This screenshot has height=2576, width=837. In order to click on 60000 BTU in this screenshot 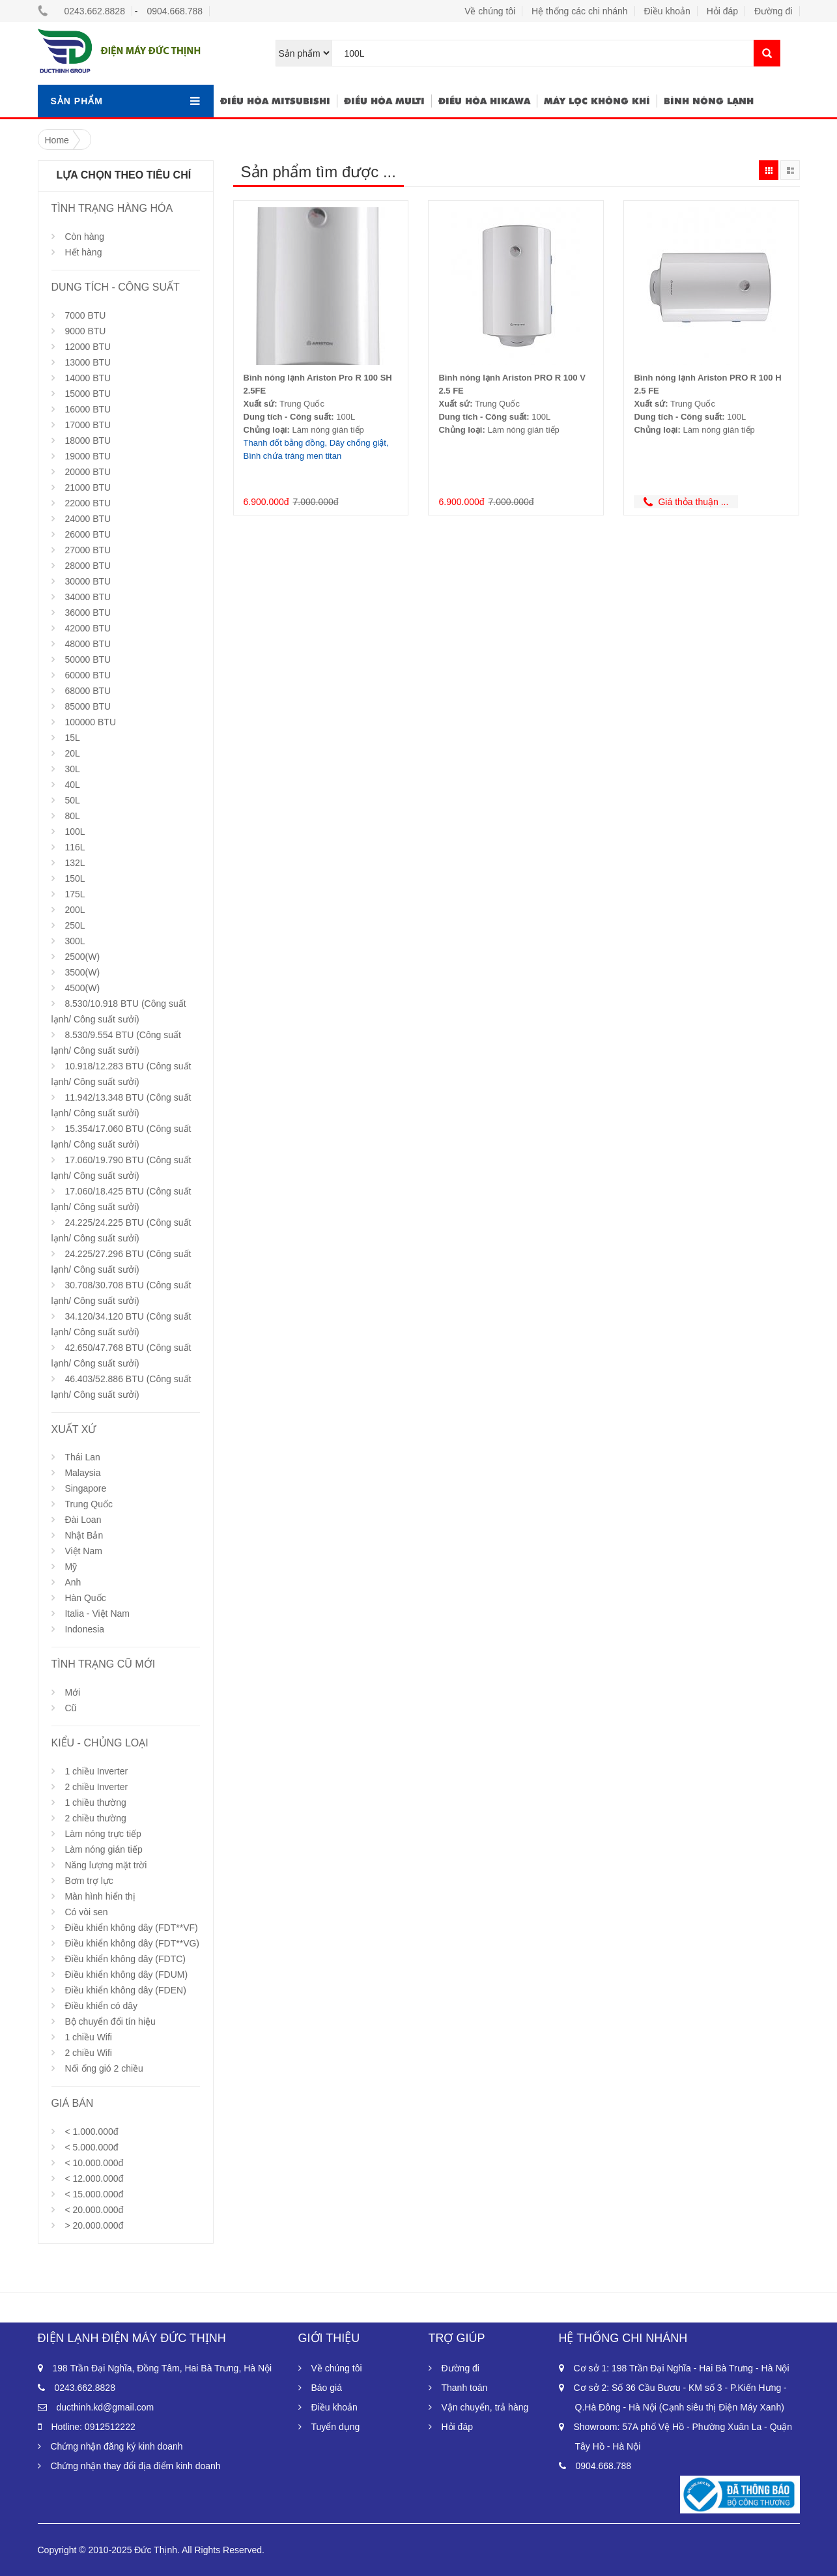, I will do `click(87, 675)`.